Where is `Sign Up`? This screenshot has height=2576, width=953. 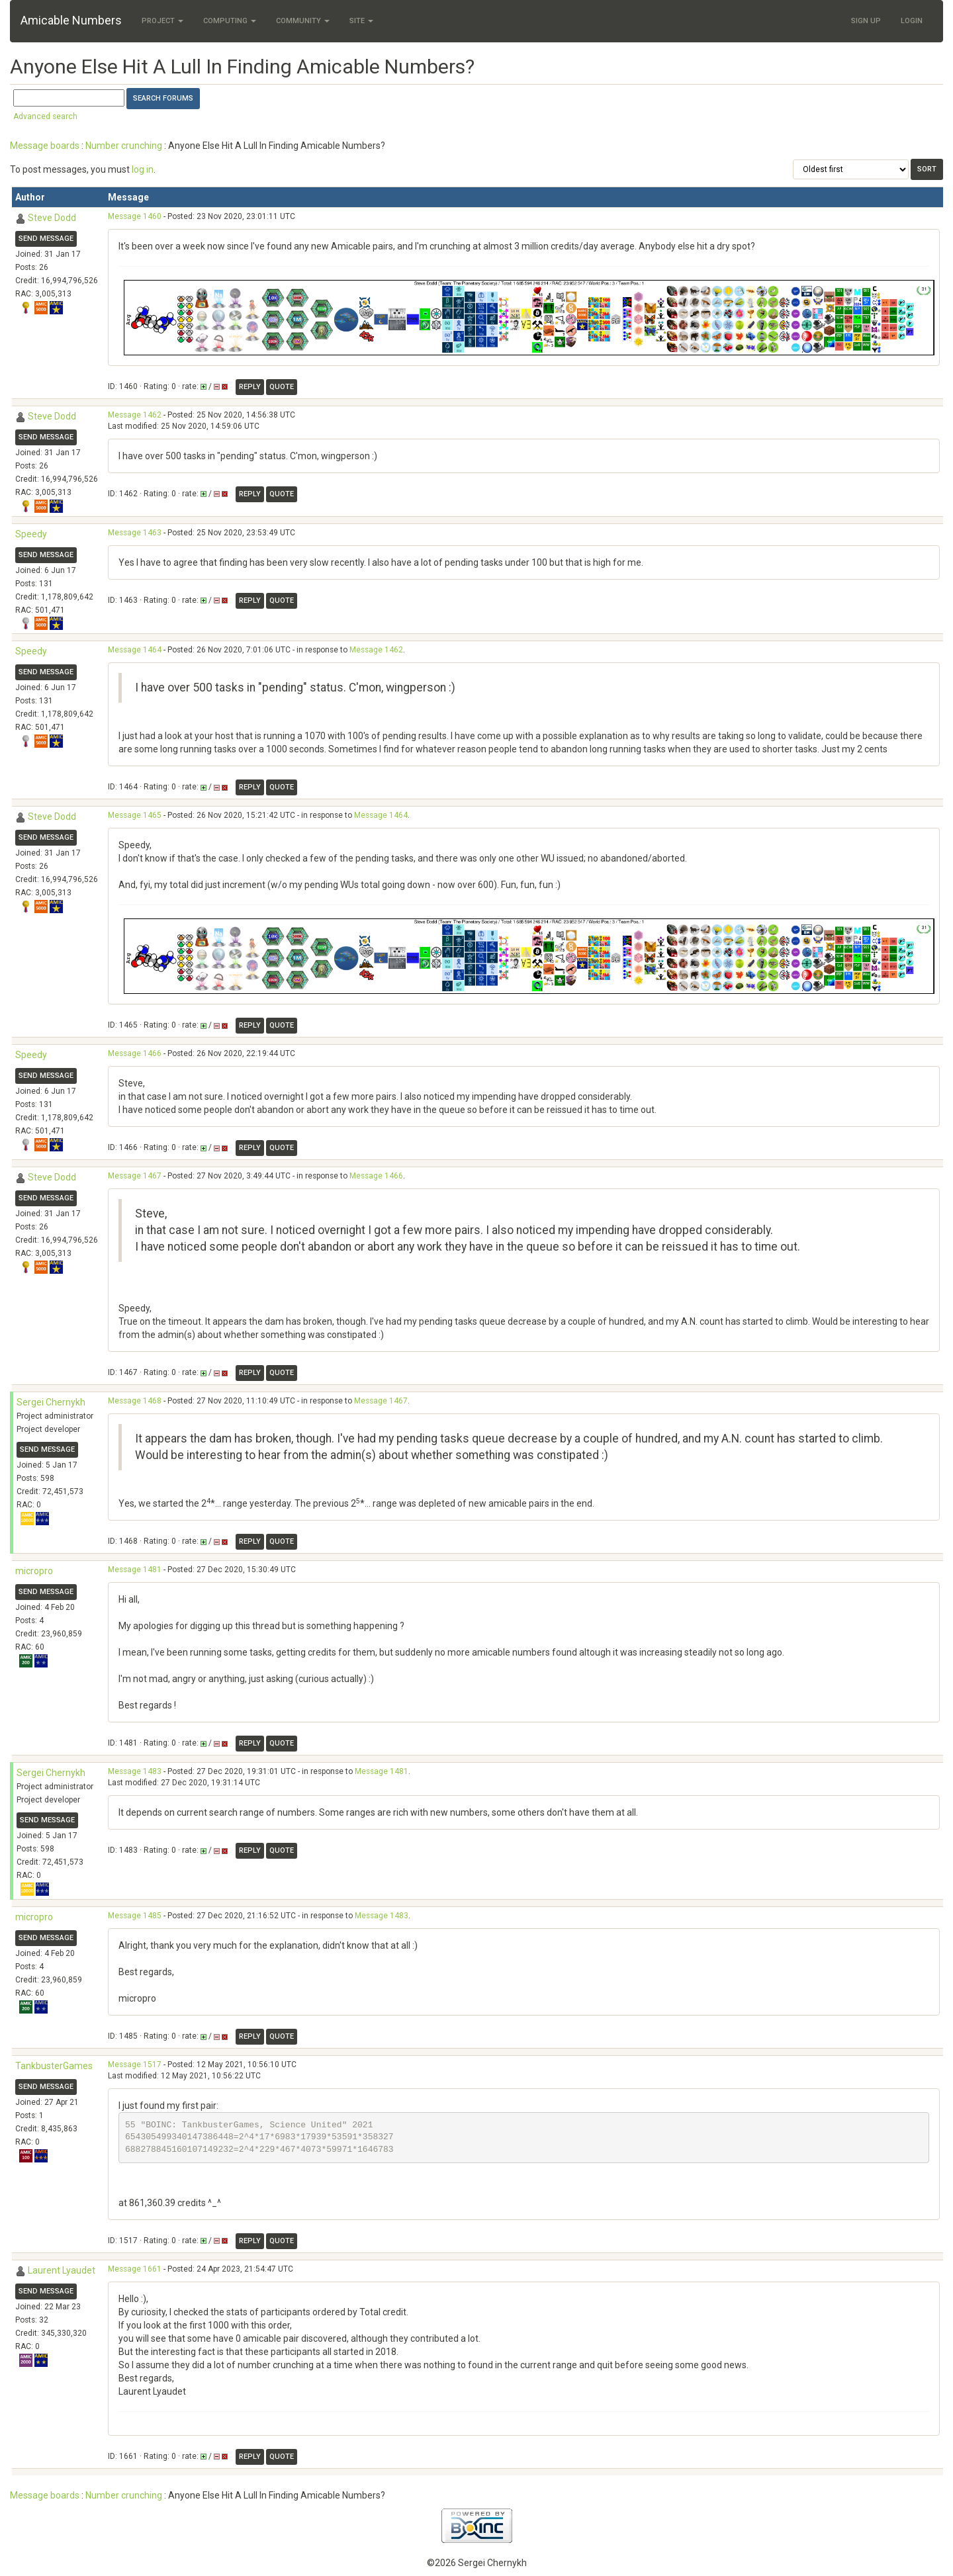
Sign Up is located at coordinates (866, 21).